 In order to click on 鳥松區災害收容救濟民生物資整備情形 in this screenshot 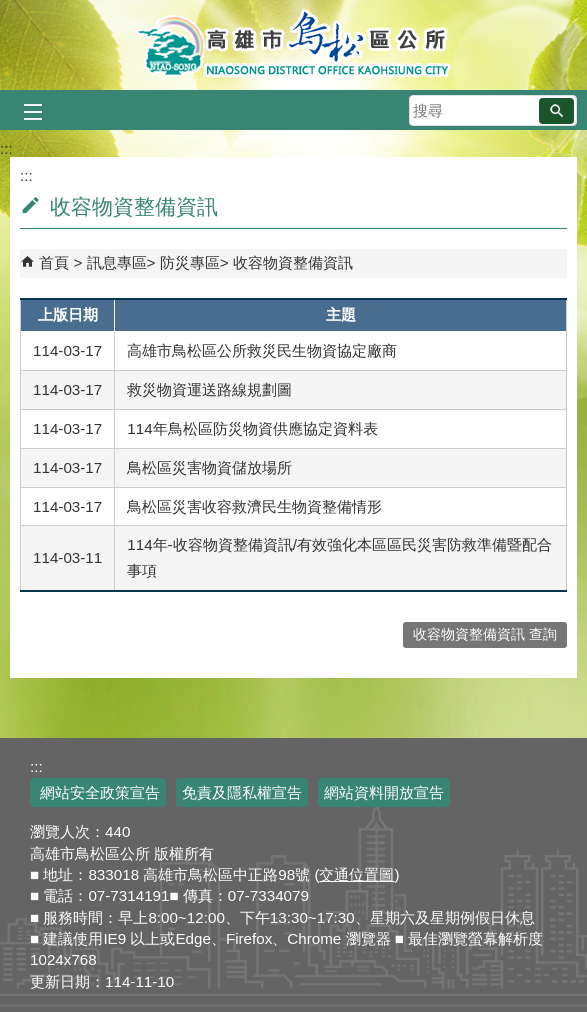, I will do `click(254, 506)`.